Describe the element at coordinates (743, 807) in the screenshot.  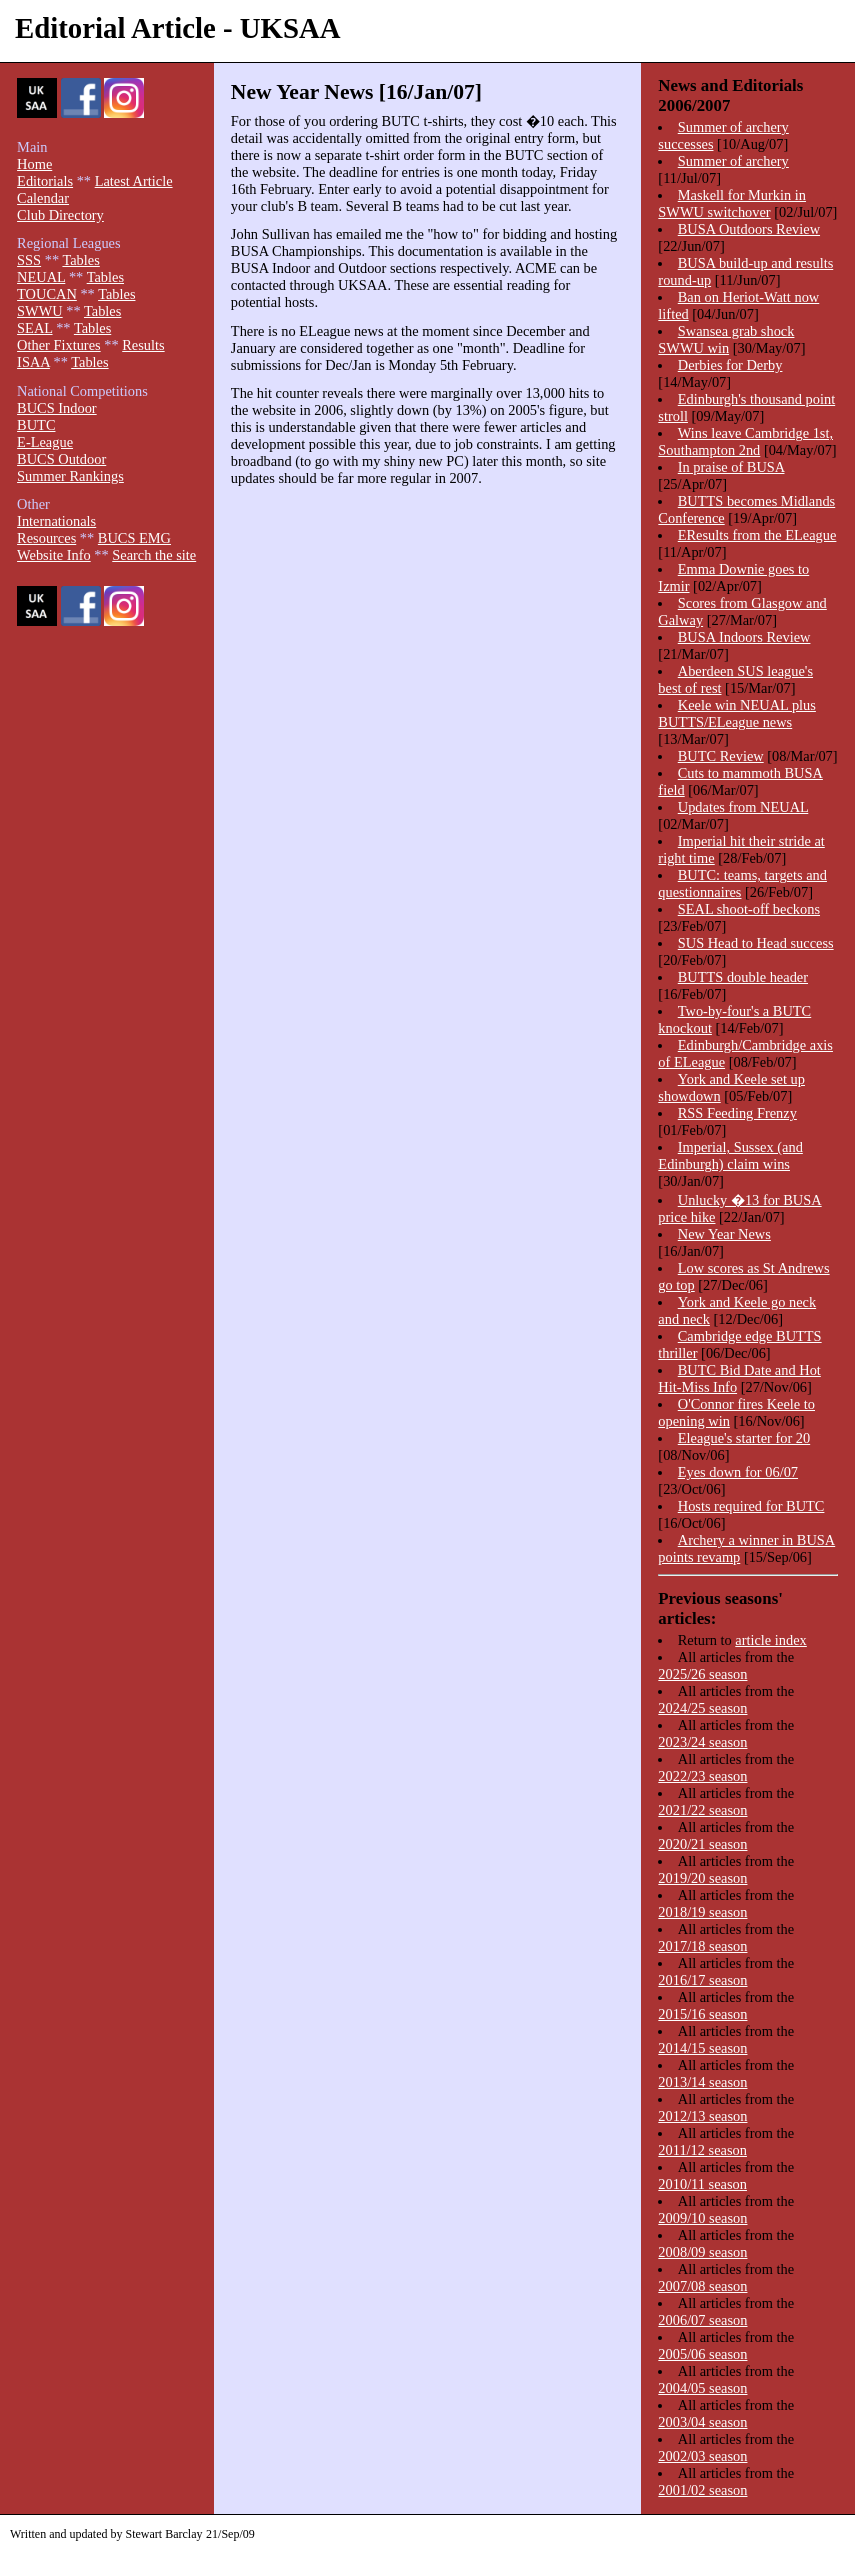
I see `Updates from NEUAL` at that location.